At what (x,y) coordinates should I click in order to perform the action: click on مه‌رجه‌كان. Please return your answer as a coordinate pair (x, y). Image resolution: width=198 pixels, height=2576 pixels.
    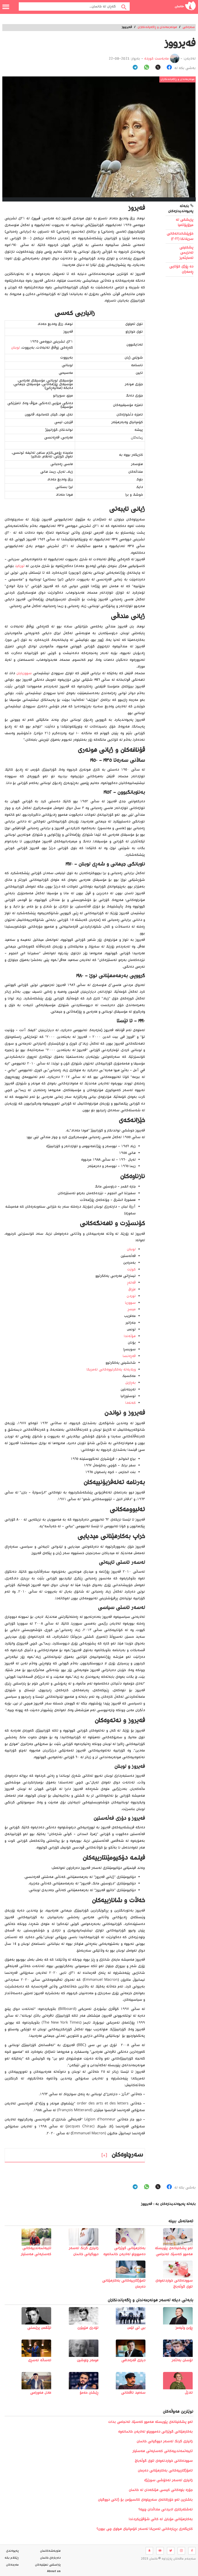
    Looking at the image, I should click on (12, 2565).